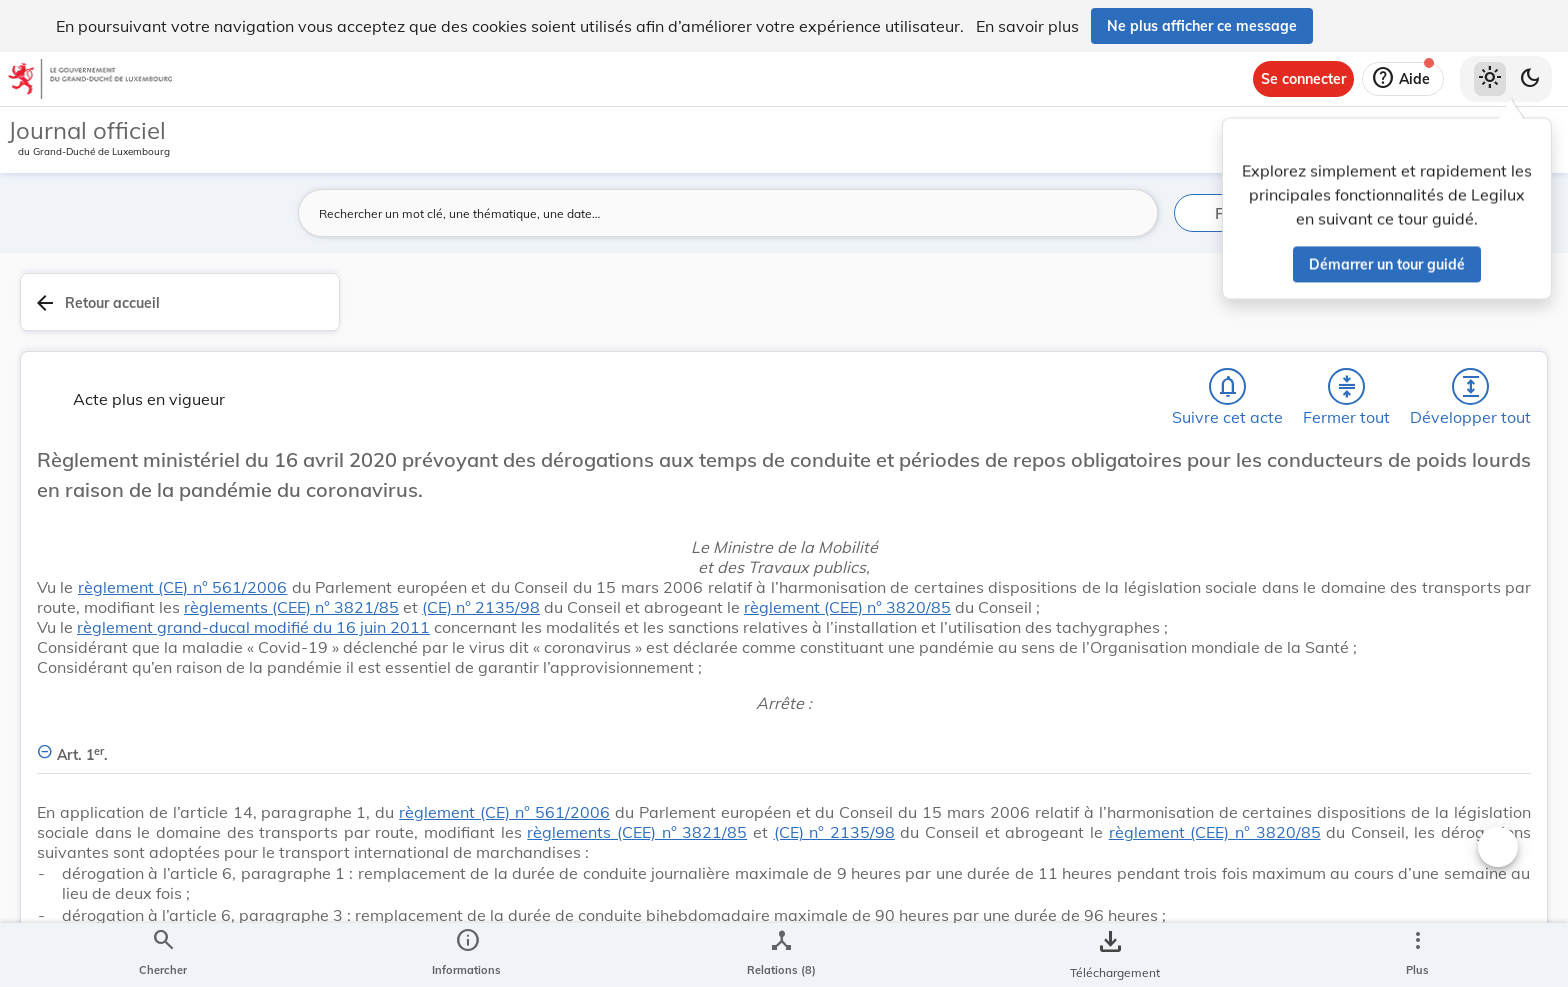 The image size is (1568, 987). What do you see at coordinates (1027, 26) in the screenshot?
I see `En savoir plus` at bounding box center [1027, 26].